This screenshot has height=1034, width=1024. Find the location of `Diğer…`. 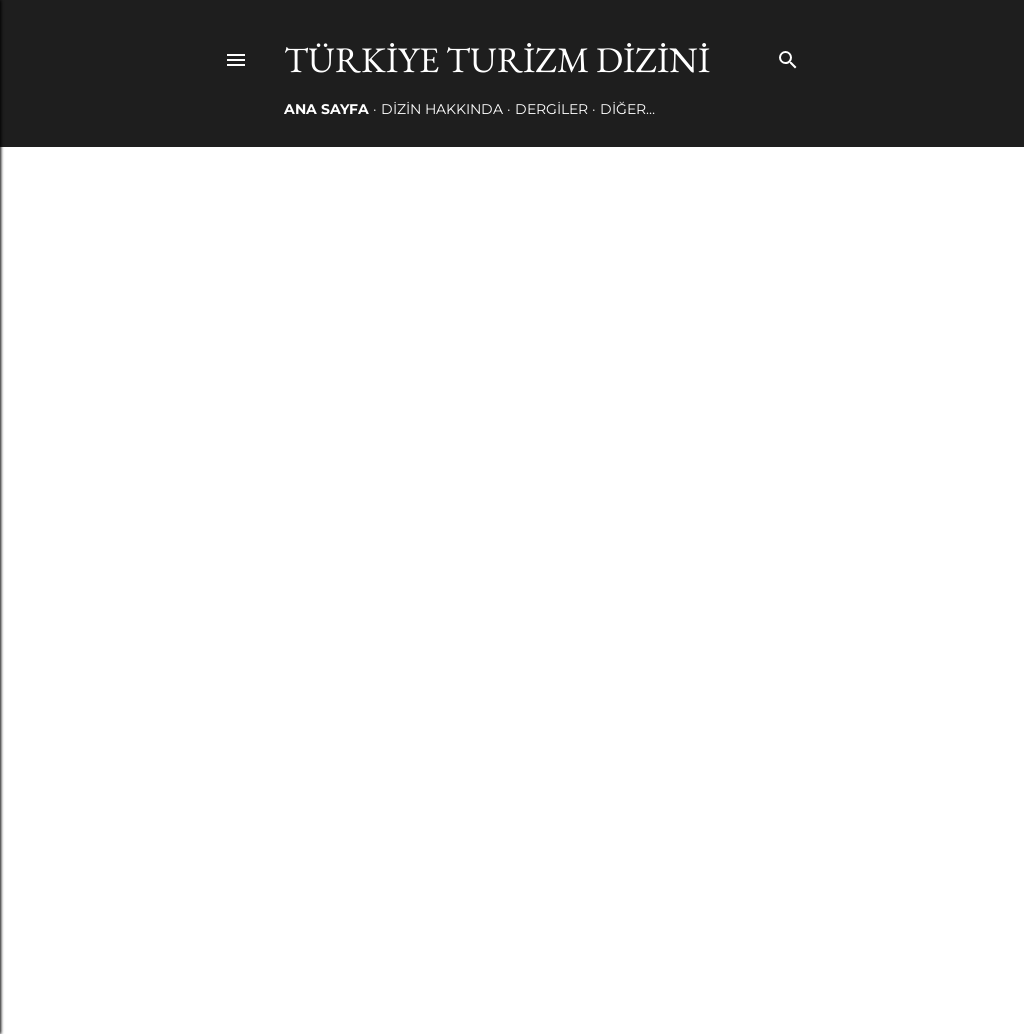

Diğer… is located at coordinates (627, 109).